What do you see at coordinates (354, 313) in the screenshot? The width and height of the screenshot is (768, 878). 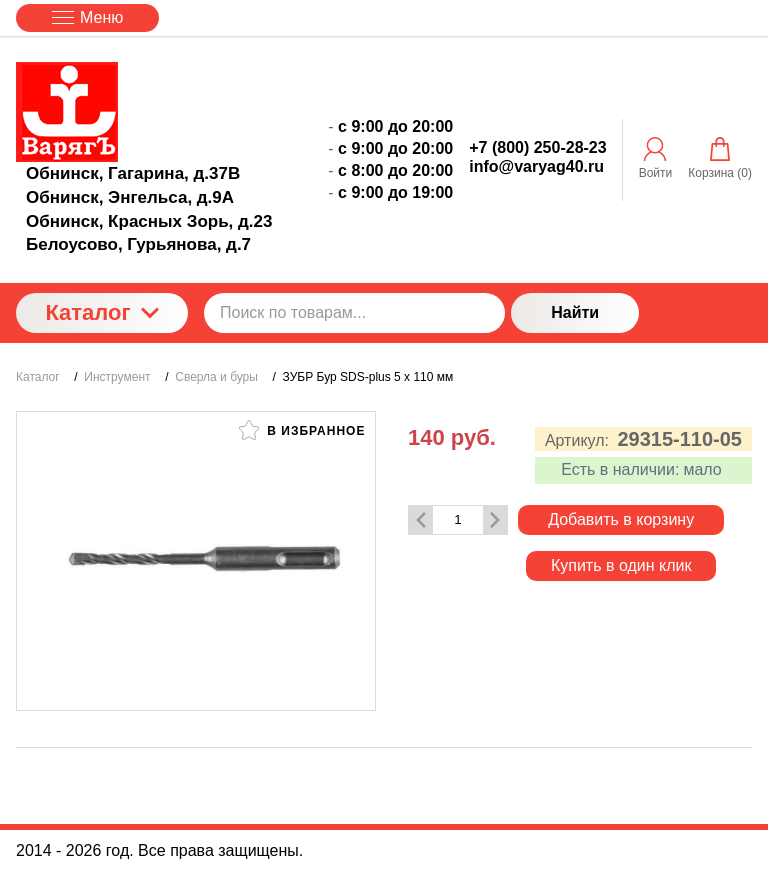 I see `[Поиск по товарам...]` at bounding box center [354, 313].